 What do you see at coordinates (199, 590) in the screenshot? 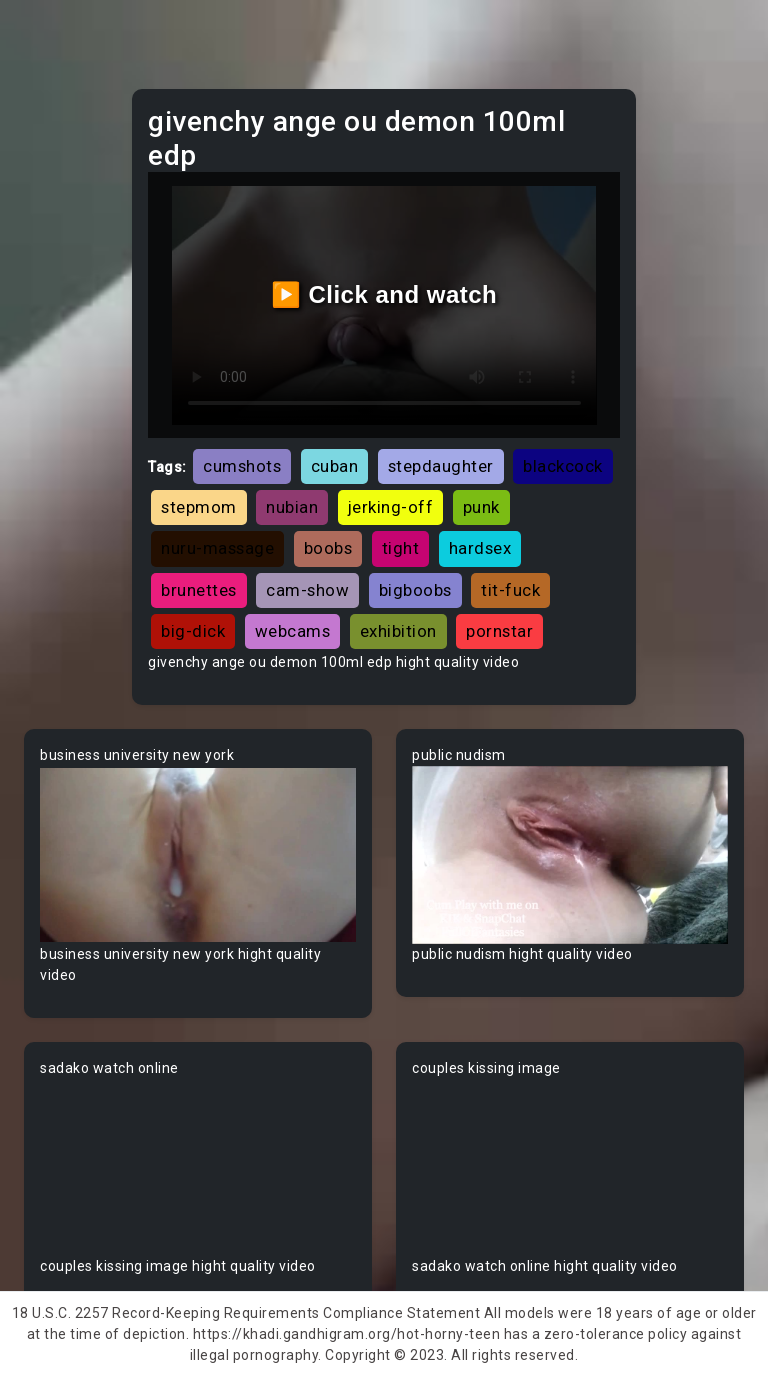
I see `brunettes` at bounding box center [199, 590].